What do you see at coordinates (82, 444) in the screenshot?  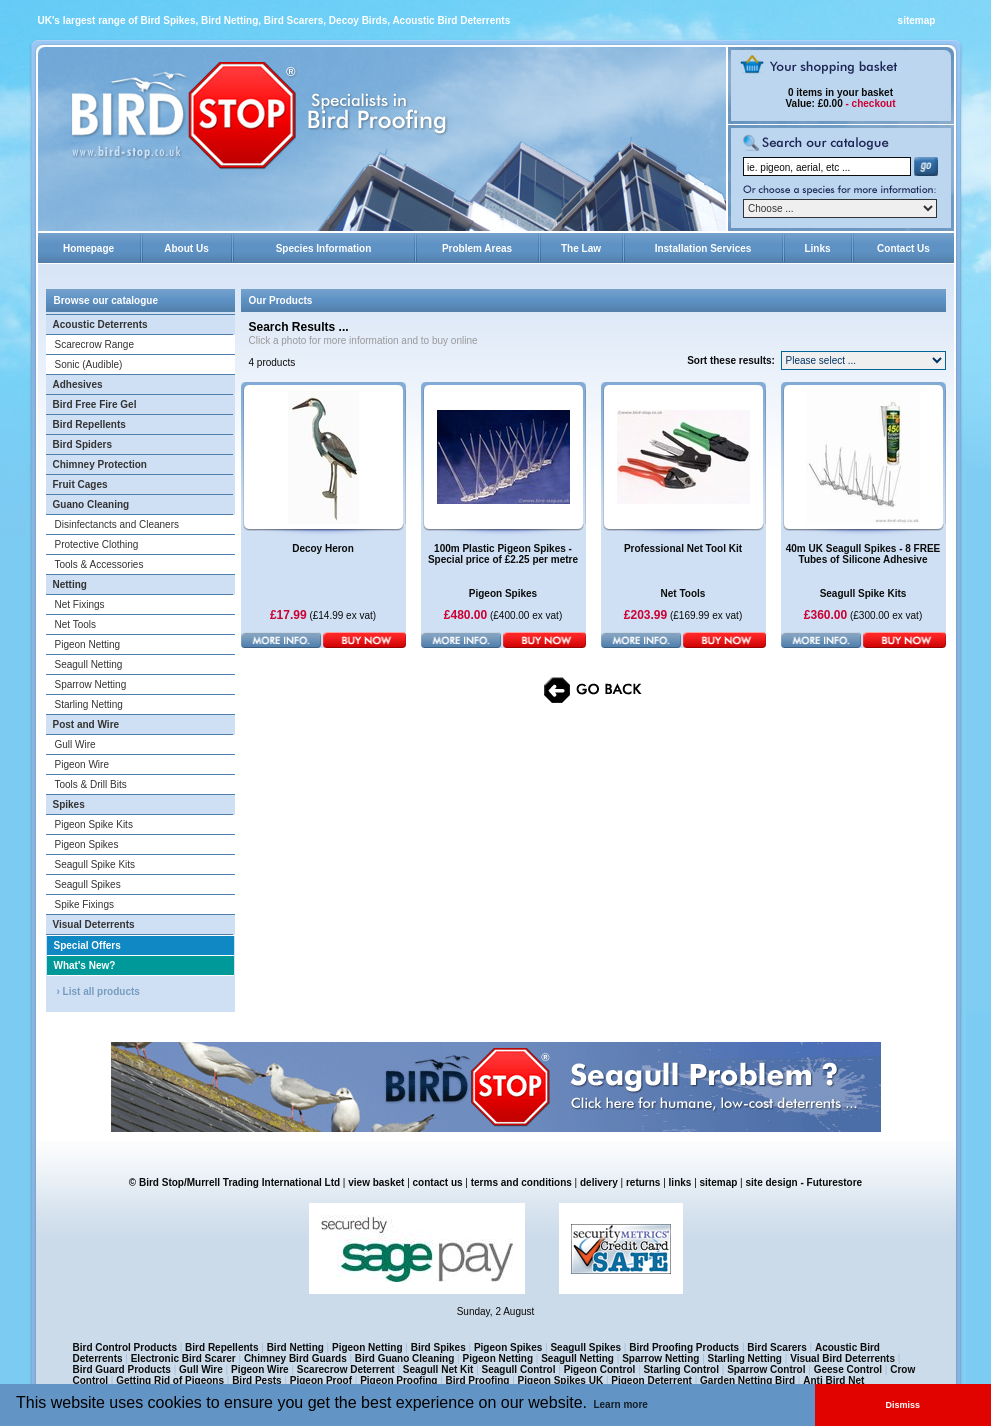 I see `Bird Spiders` at bounding box center [82, 444].